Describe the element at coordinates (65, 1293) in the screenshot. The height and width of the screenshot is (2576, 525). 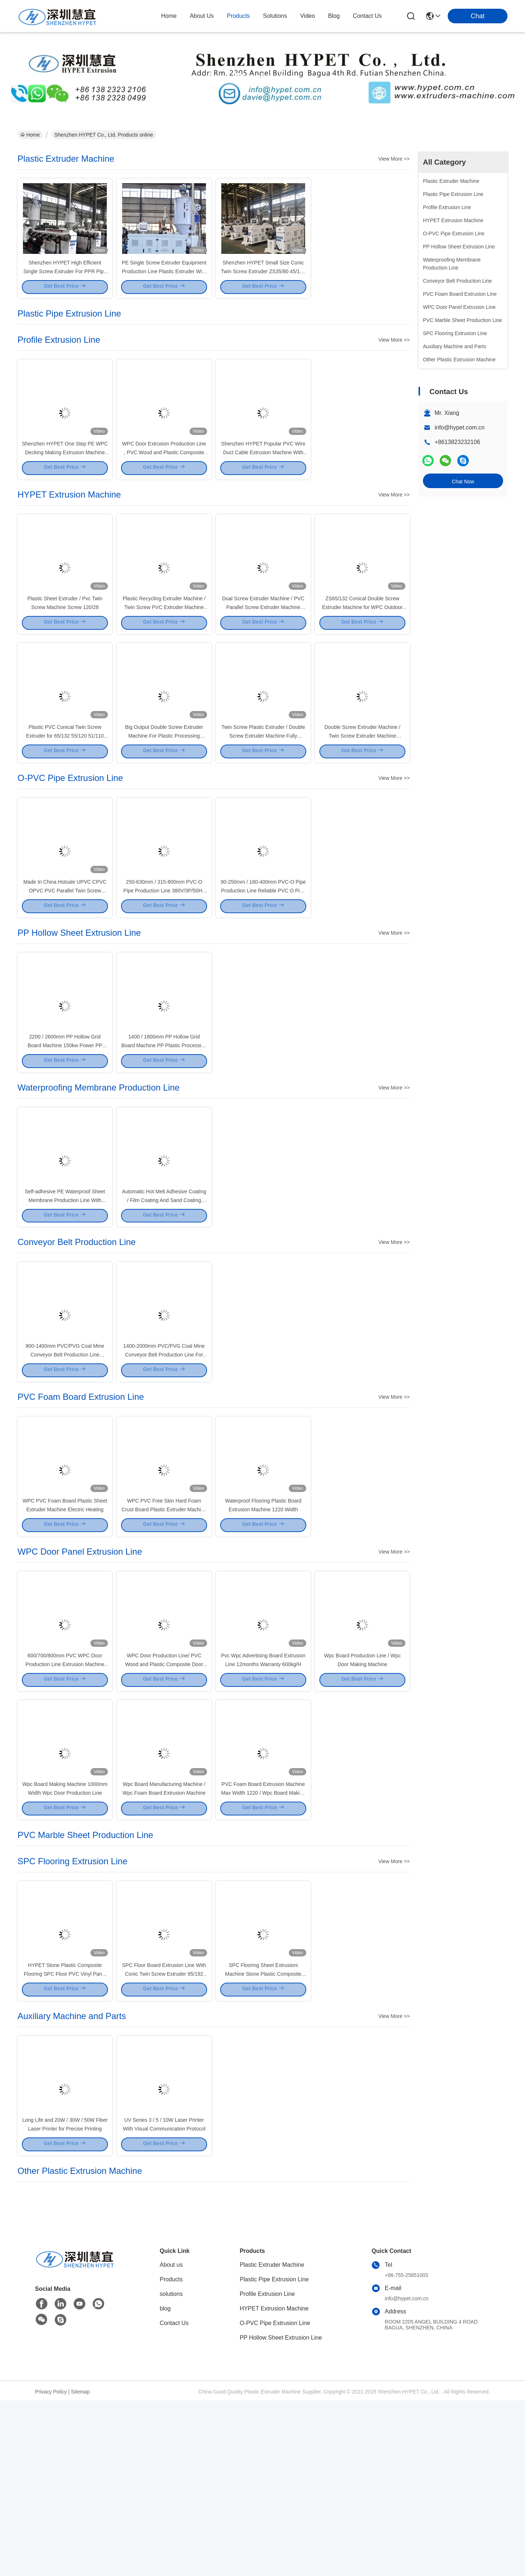
I see `Self-adhesive PE Waterproof Sheet Membrane Production Line With Single-screw Design` at that location.